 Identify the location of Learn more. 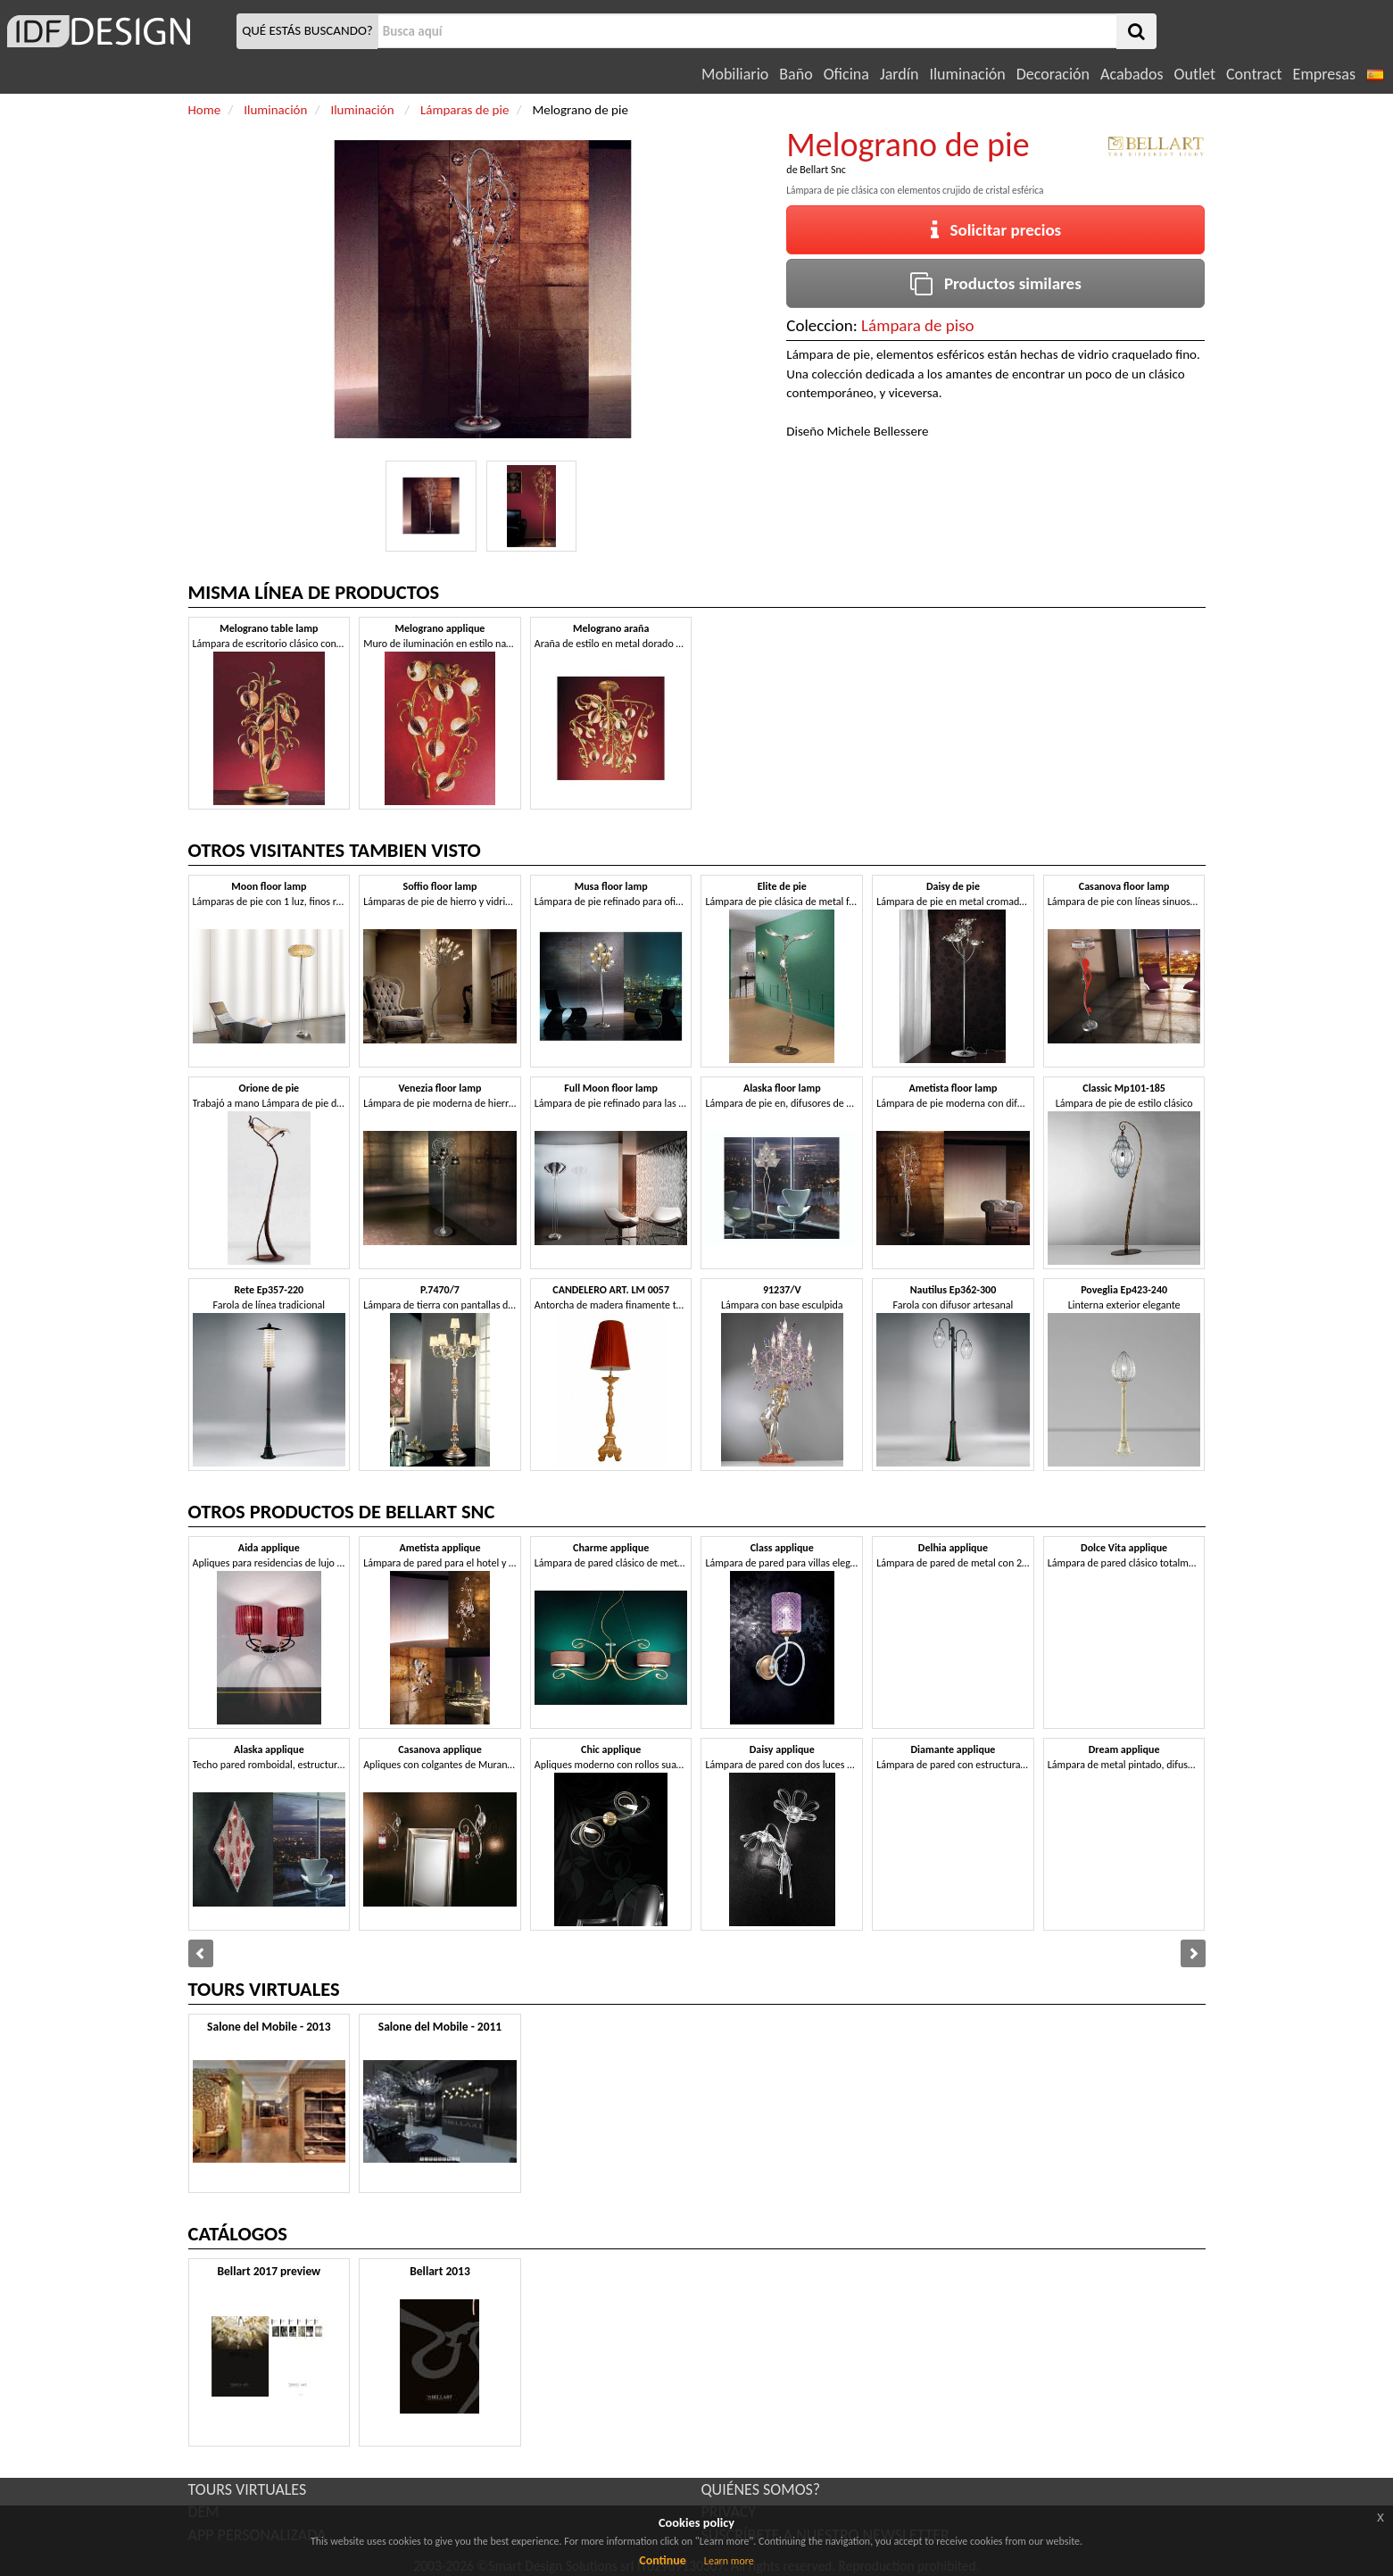
(729, 2561).